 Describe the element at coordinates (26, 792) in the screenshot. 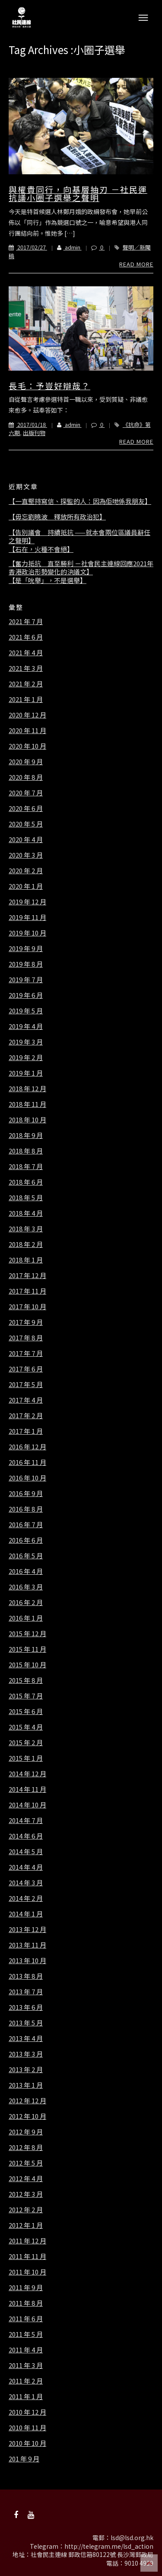

I see `2020 年 7 月` at that location.